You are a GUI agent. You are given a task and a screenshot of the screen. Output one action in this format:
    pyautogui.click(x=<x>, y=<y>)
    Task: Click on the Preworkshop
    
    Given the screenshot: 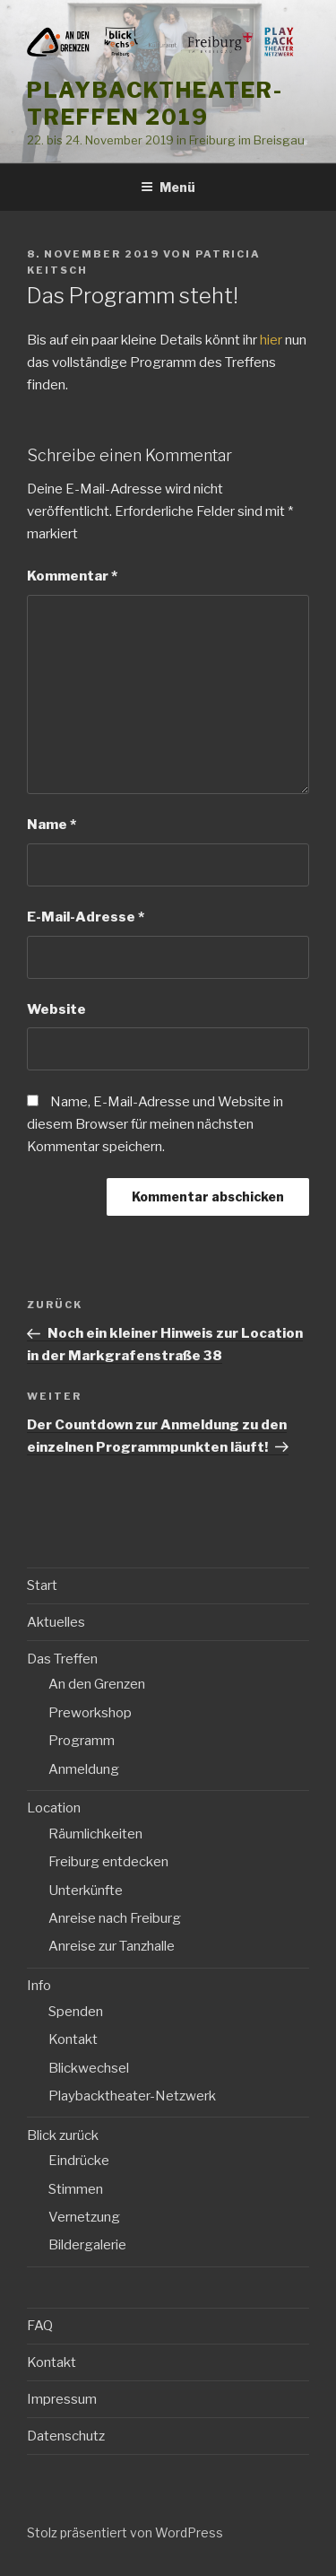 What is the action you would take?
    pyautogui.click(x=90, y=1713)
    